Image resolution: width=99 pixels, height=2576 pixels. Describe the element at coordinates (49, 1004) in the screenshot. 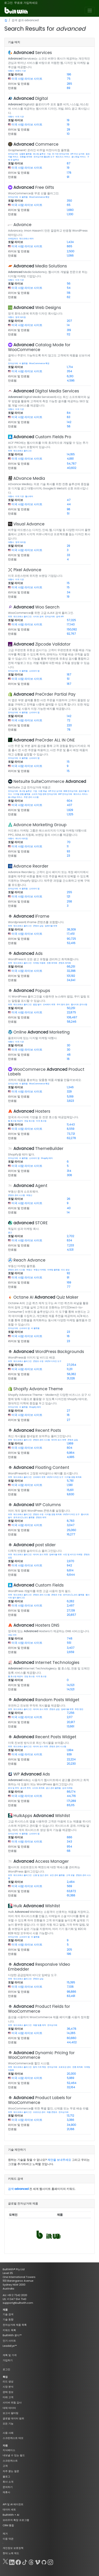

I see `오버레이 위젯` at that location.